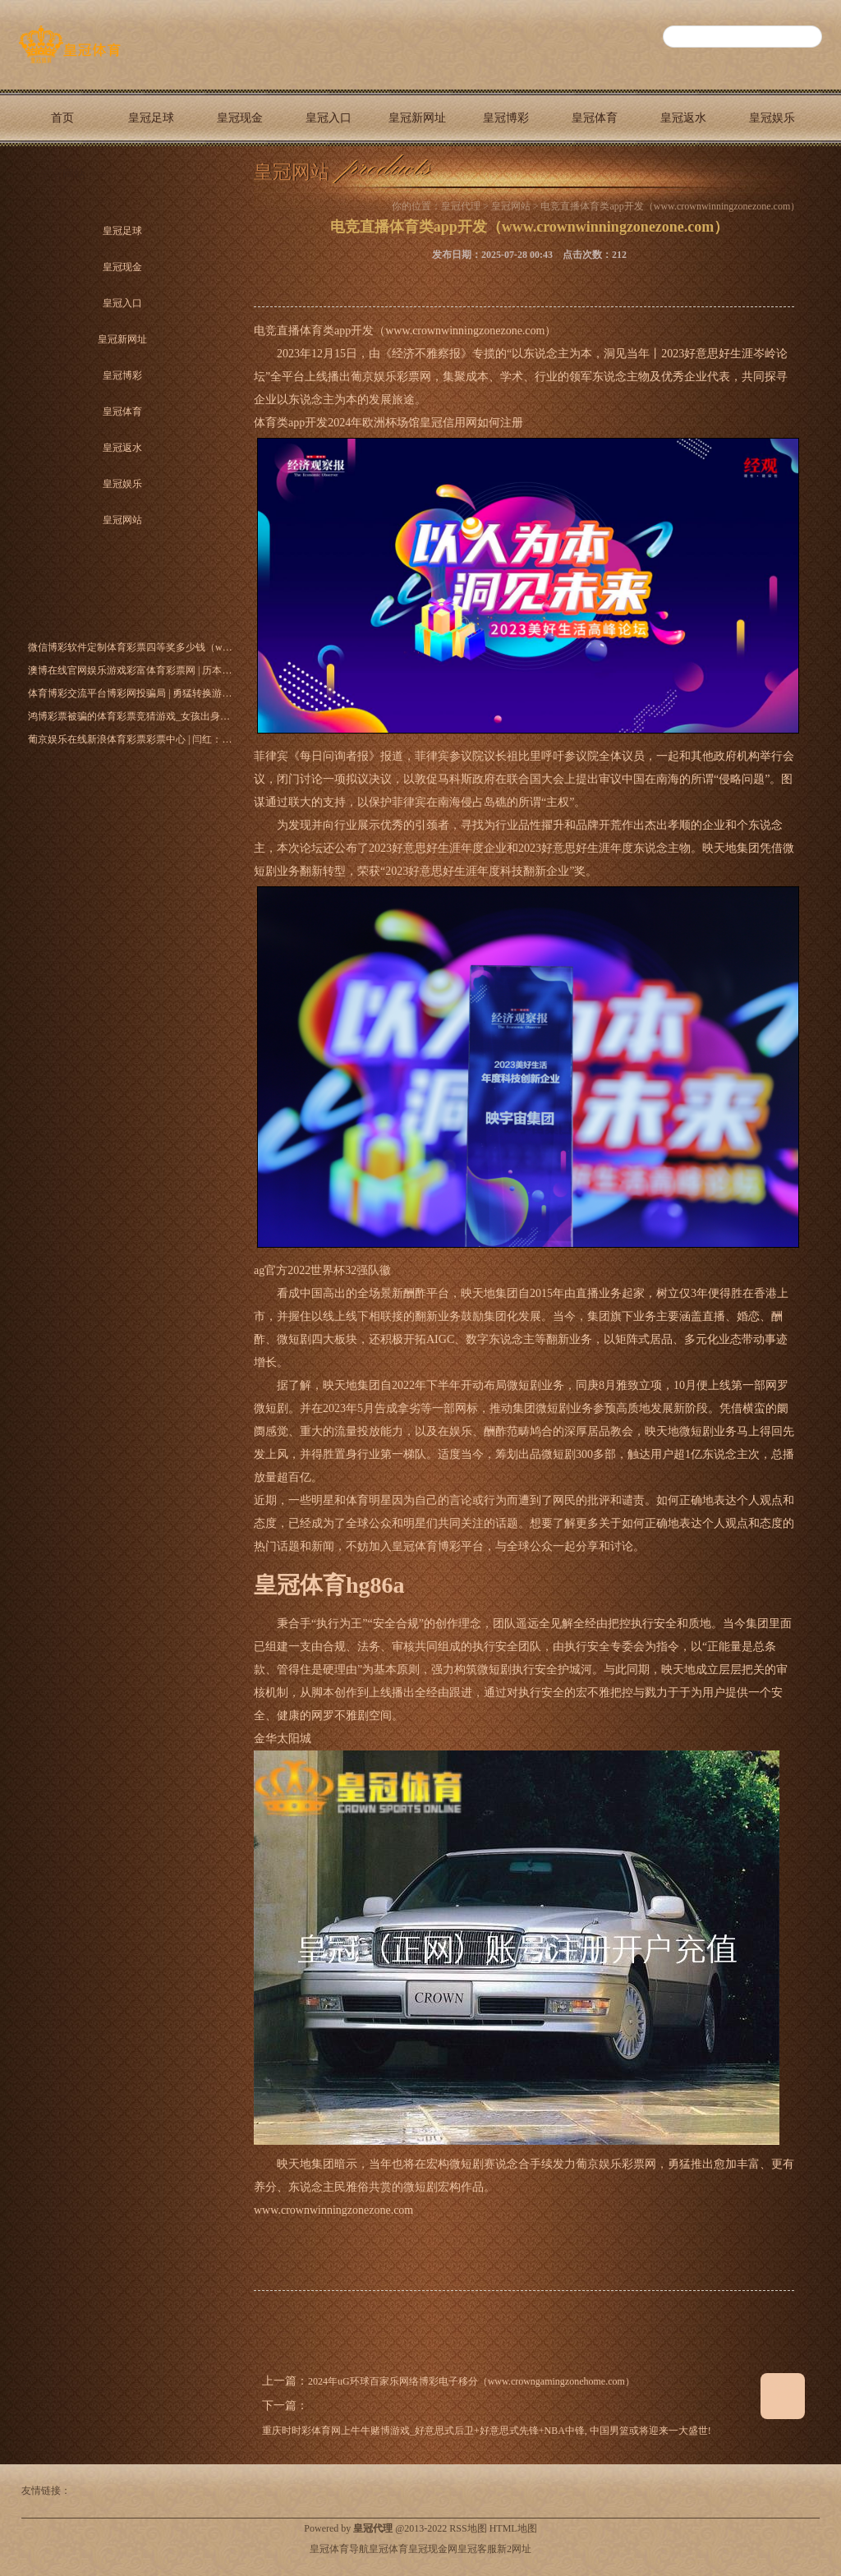  Describe the element at coordinates (329, 118) in the screenshot. I see `皇冠入口` at that location.